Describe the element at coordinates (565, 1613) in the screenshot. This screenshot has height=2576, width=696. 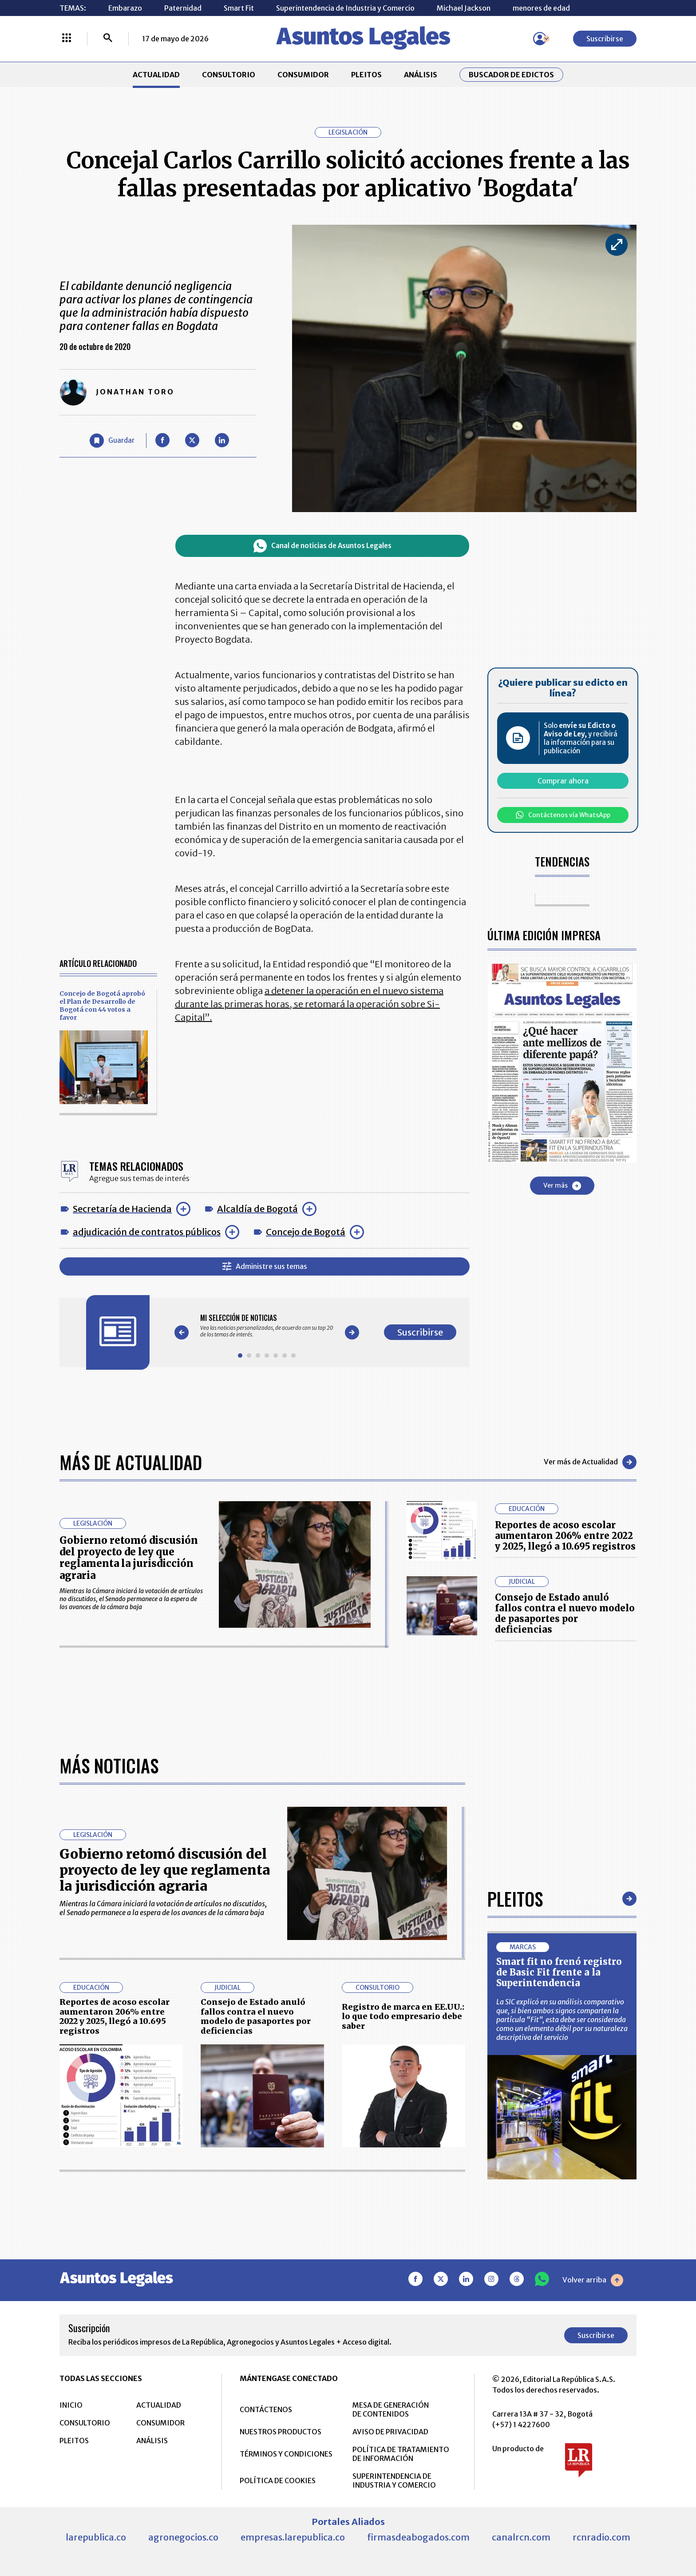
I see `Consejo de Estado anuló fallos contra el nuevo modelo de pasaportes por deficiencias` at that location.